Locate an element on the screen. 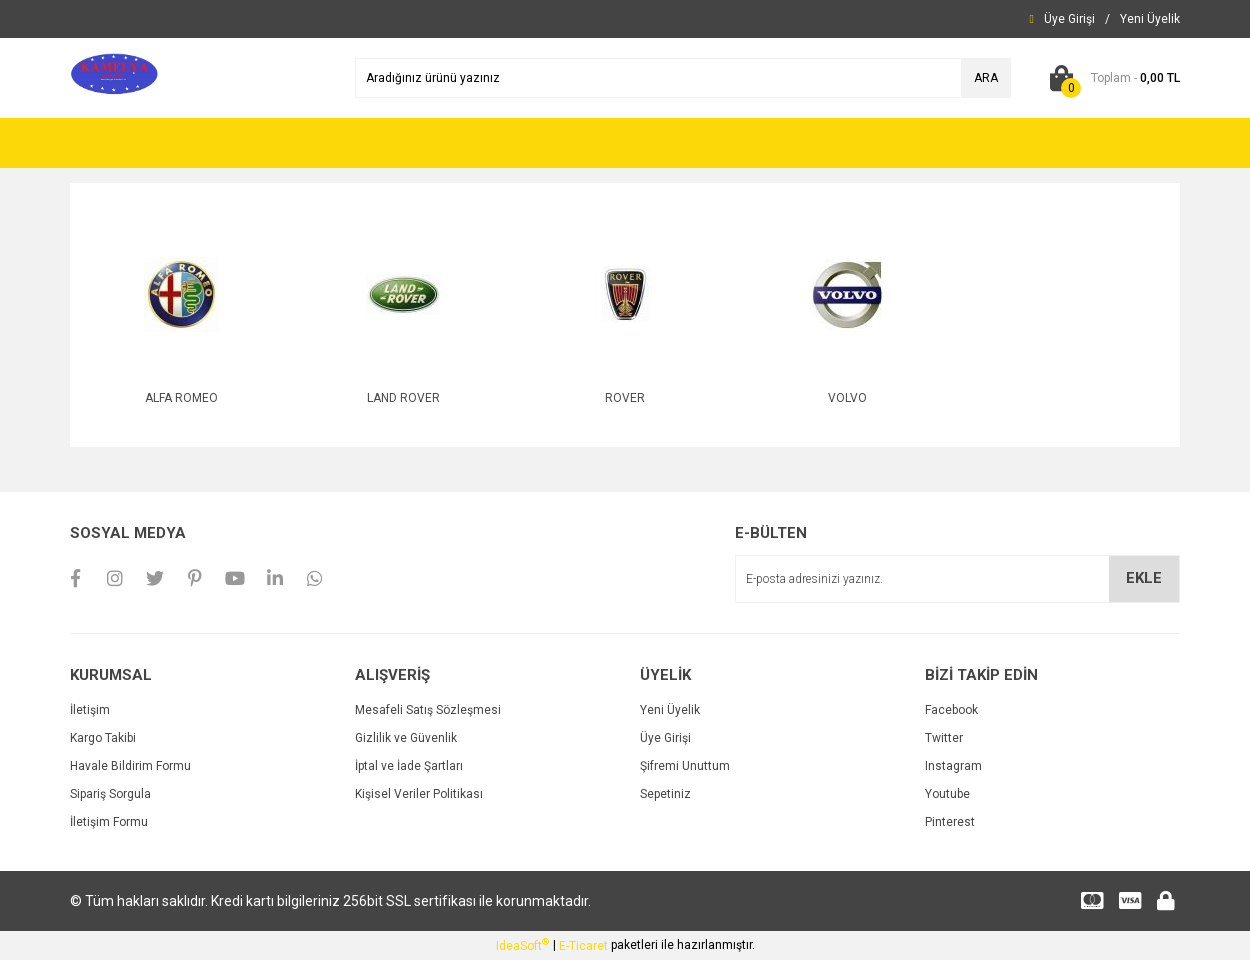  Twitter is located at coordinates (944, 738).